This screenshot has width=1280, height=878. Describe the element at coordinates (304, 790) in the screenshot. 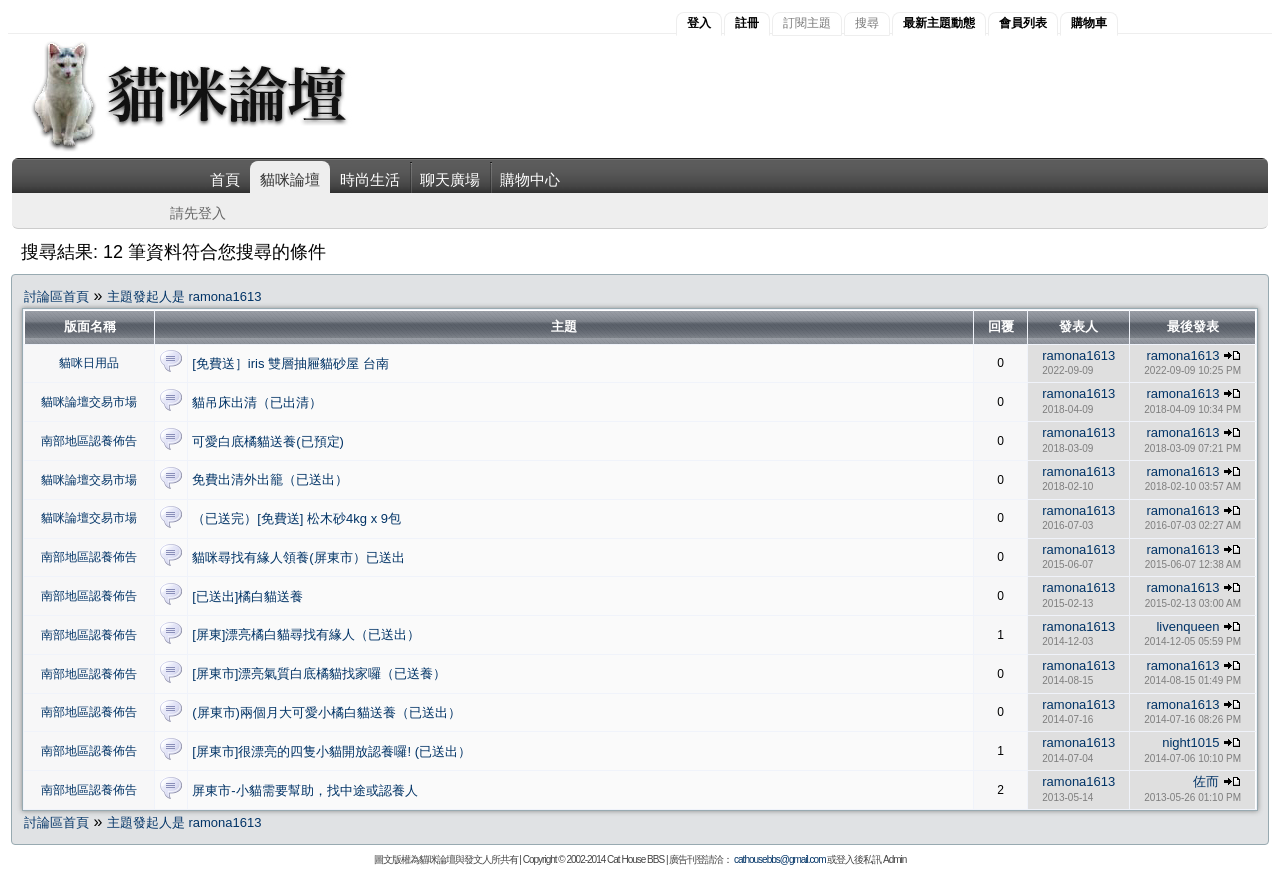

I see `屏東市-小貓需要幫助，找中途或認養人` at that location.